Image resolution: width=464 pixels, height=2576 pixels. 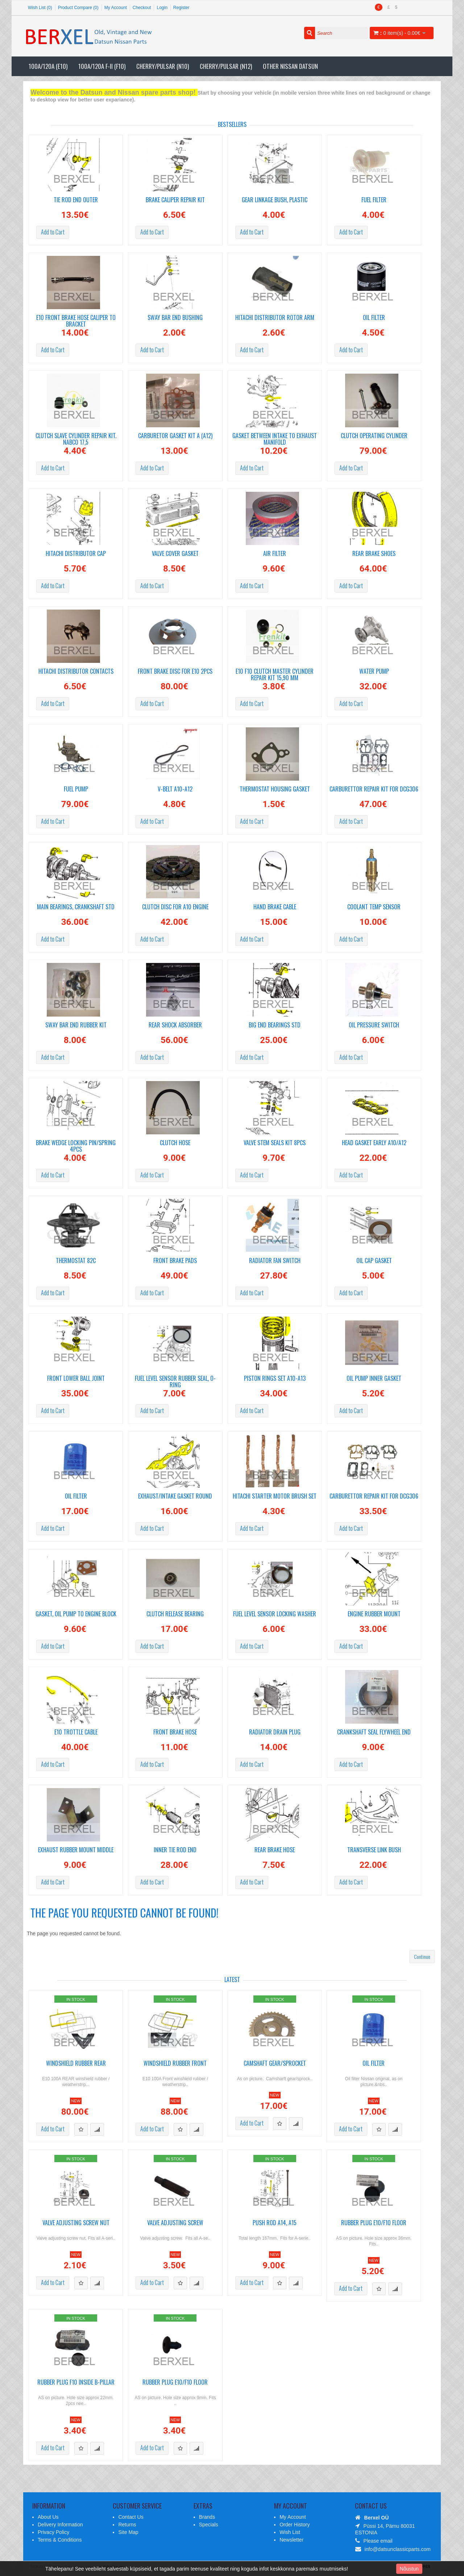 I want to click on Brands, so click(x=207, y=2517).